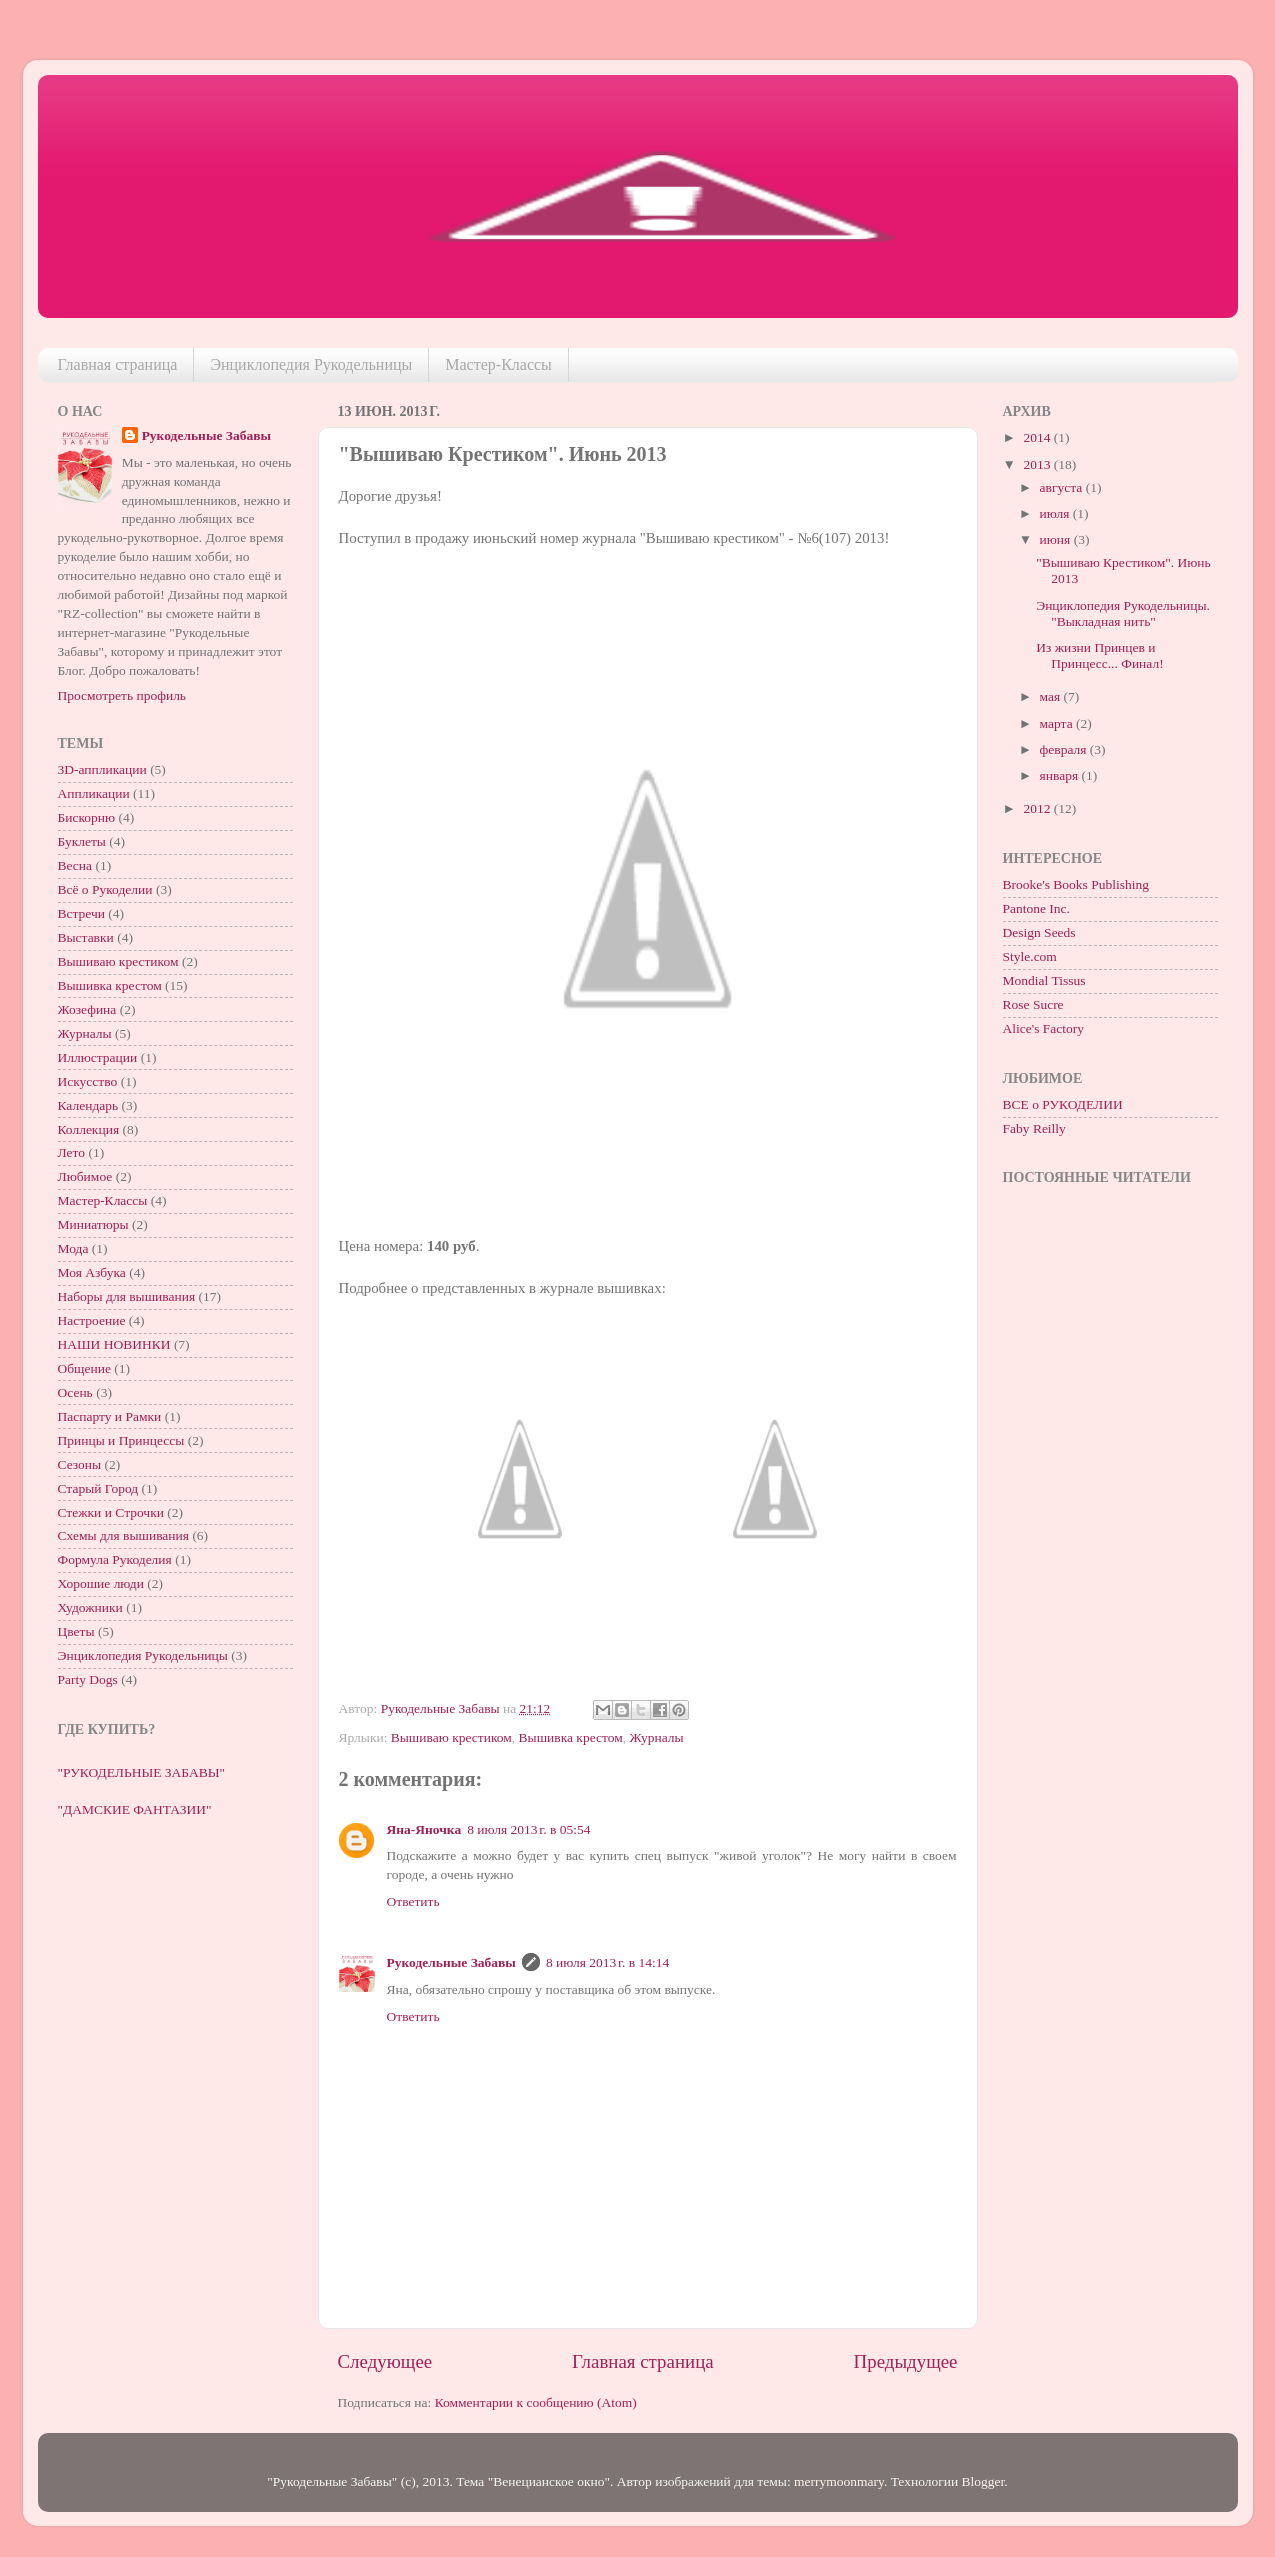 The image size is (1275, 2557). I want to click on Pantone Inc., so click(1036, 908).